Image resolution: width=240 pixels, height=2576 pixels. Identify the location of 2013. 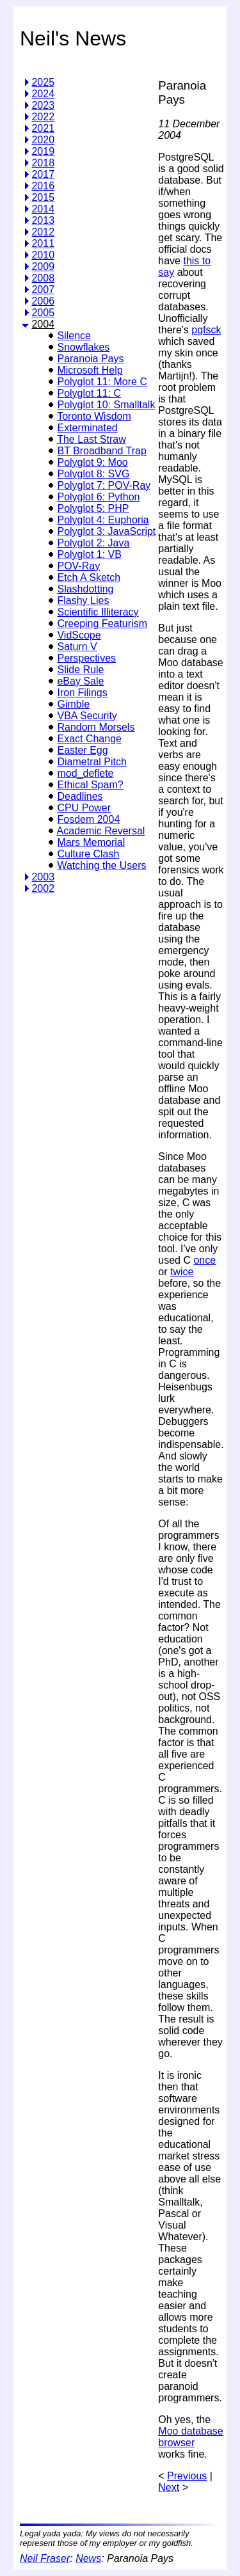
(42, 220).